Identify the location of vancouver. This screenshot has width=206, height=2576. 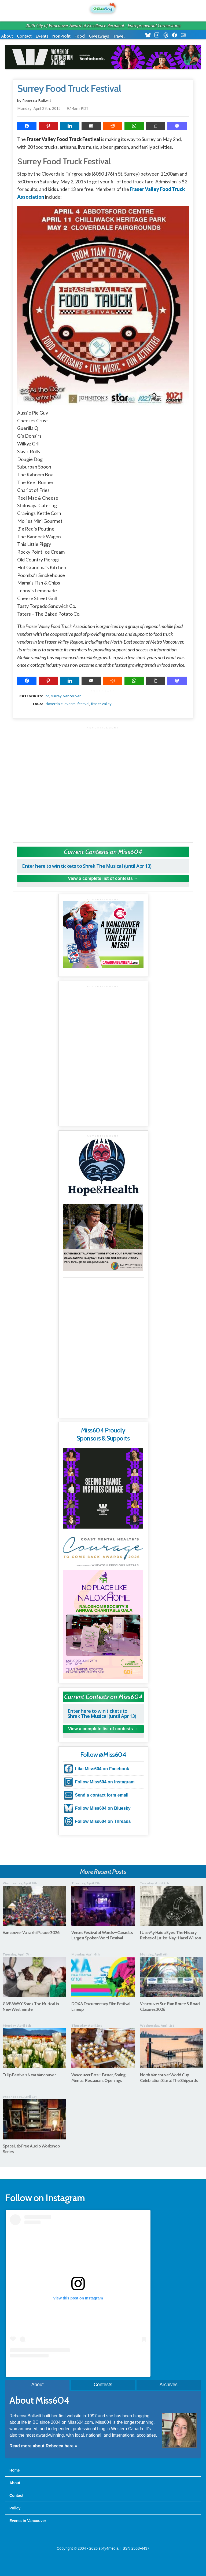
(72, 696).